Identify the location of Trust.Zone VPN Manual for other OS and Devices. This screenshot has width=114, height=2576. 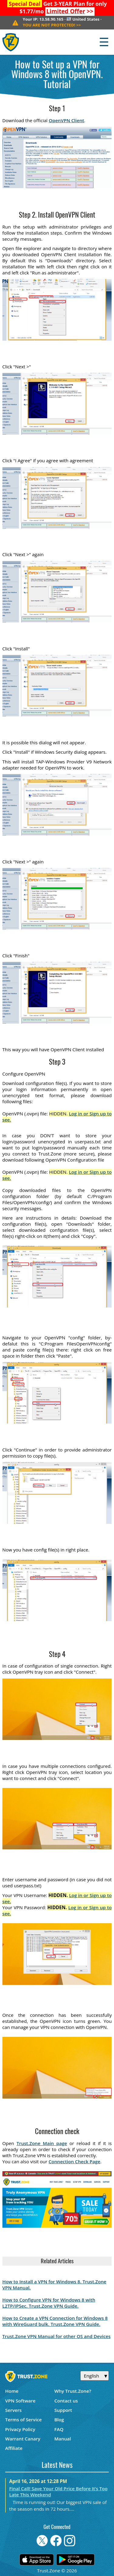
(56, 2336).